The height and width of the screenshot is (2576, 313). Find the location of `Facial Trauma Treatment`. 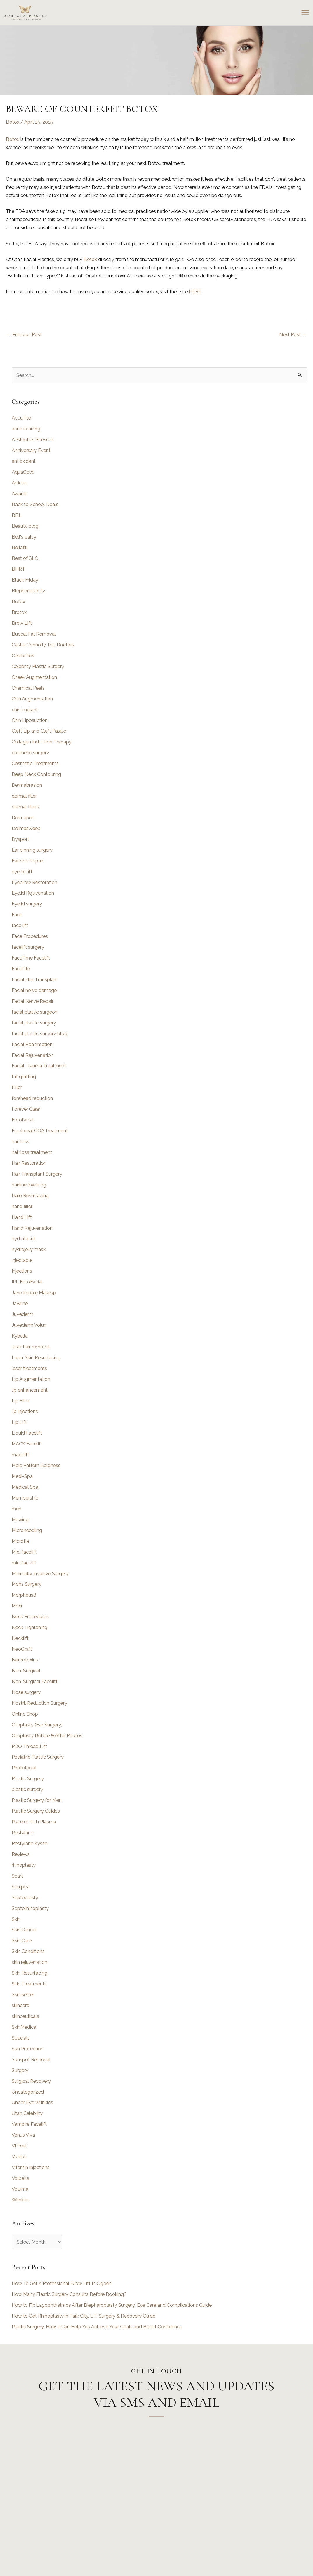

Facial Trauma Treatment is located at coordinates (39, 1066).